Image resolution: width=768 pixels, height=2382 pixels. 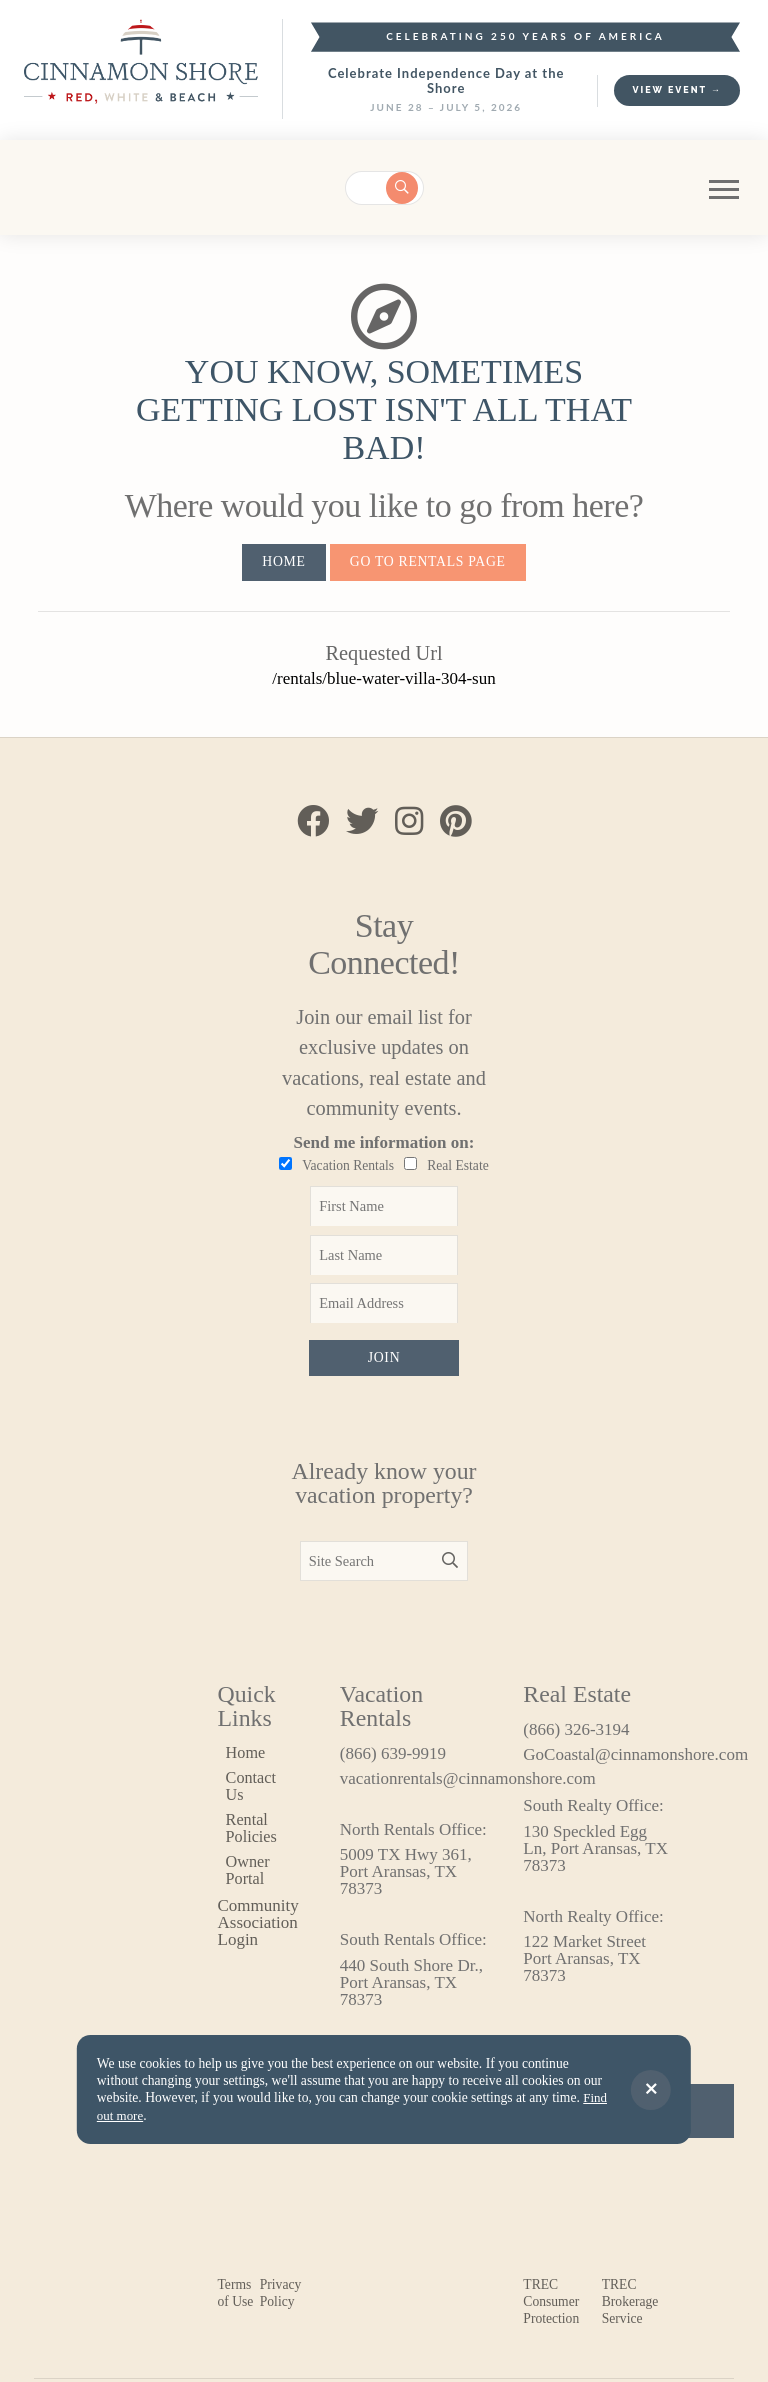 What do you see at coordinates (551, 2307) in the screenshot?
I see `TREC Consumer Protection` at bounding box center [551, 2307].